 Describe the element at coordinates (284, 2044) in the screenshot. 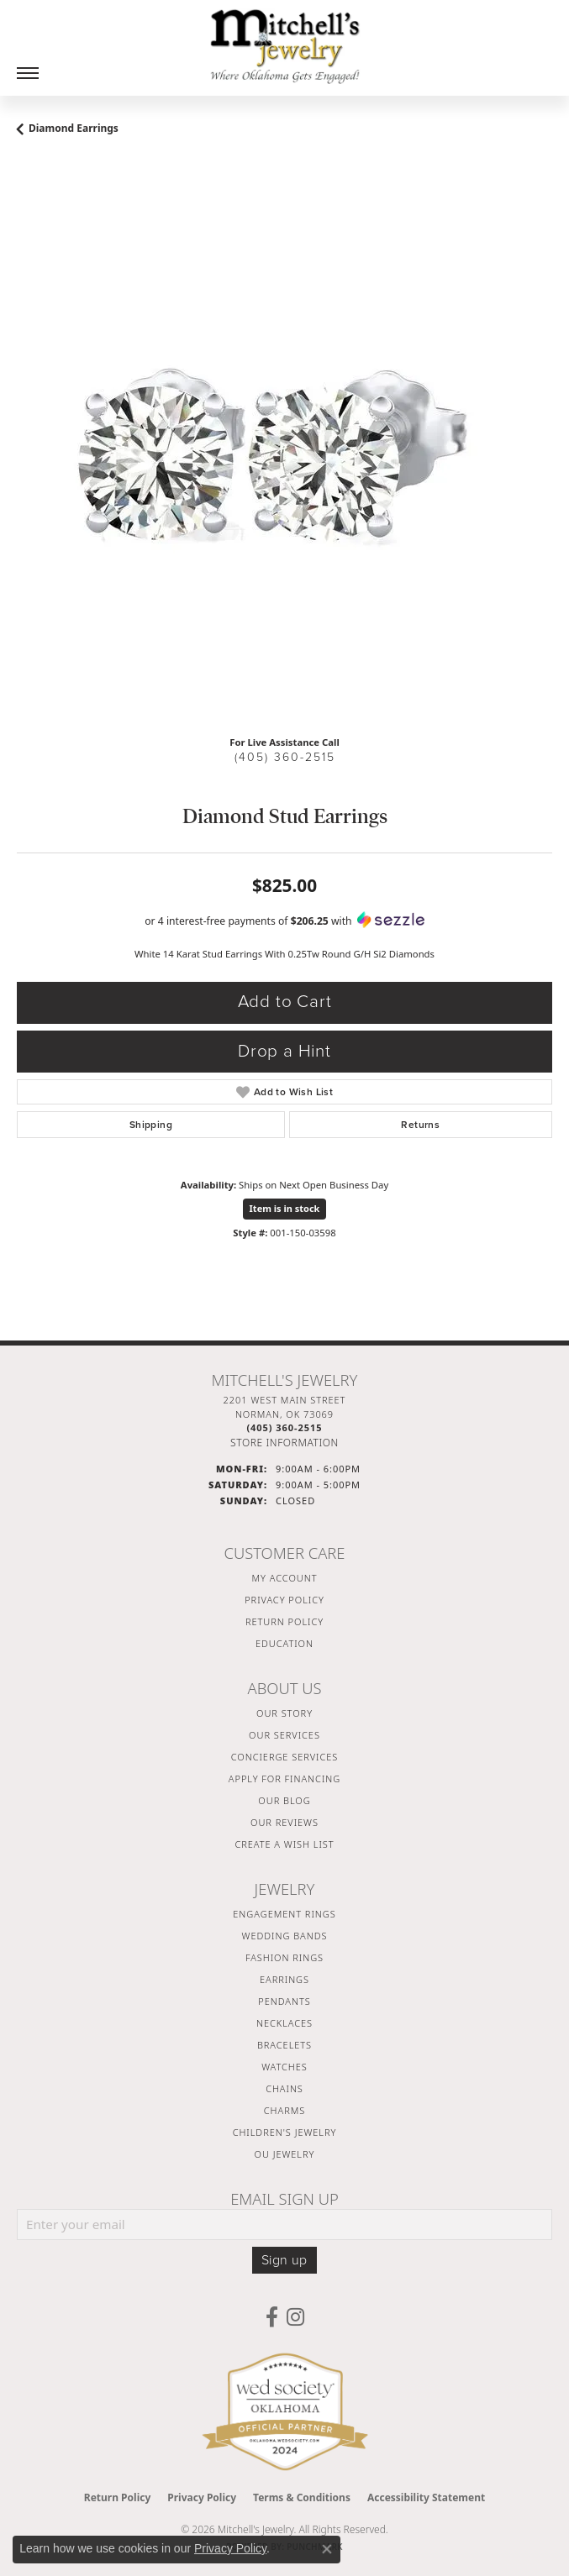

I see `Bracelets [menuitem]` at that location.